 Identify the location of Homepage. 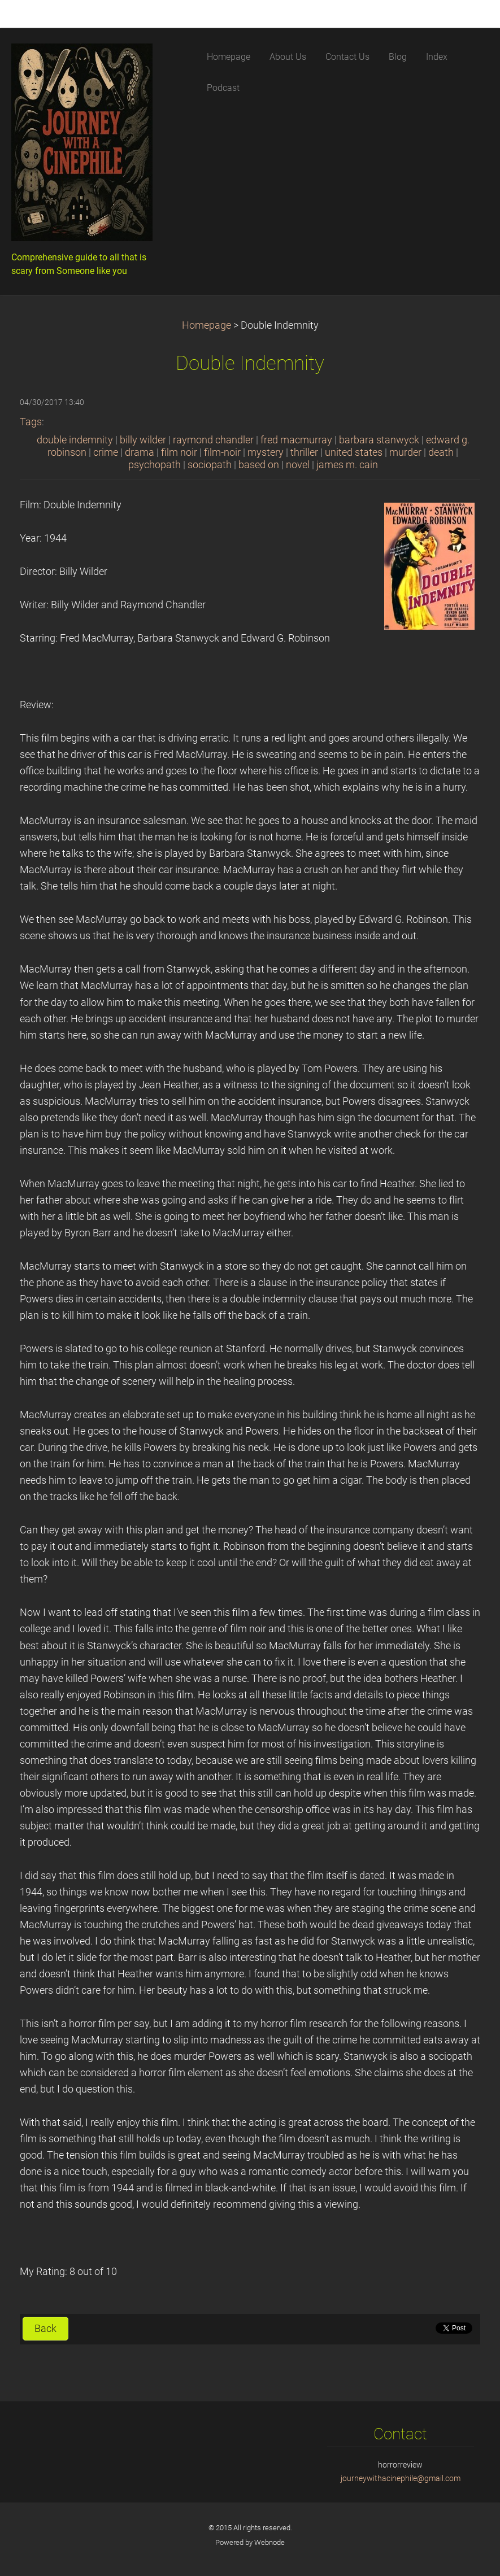
(206, 325).